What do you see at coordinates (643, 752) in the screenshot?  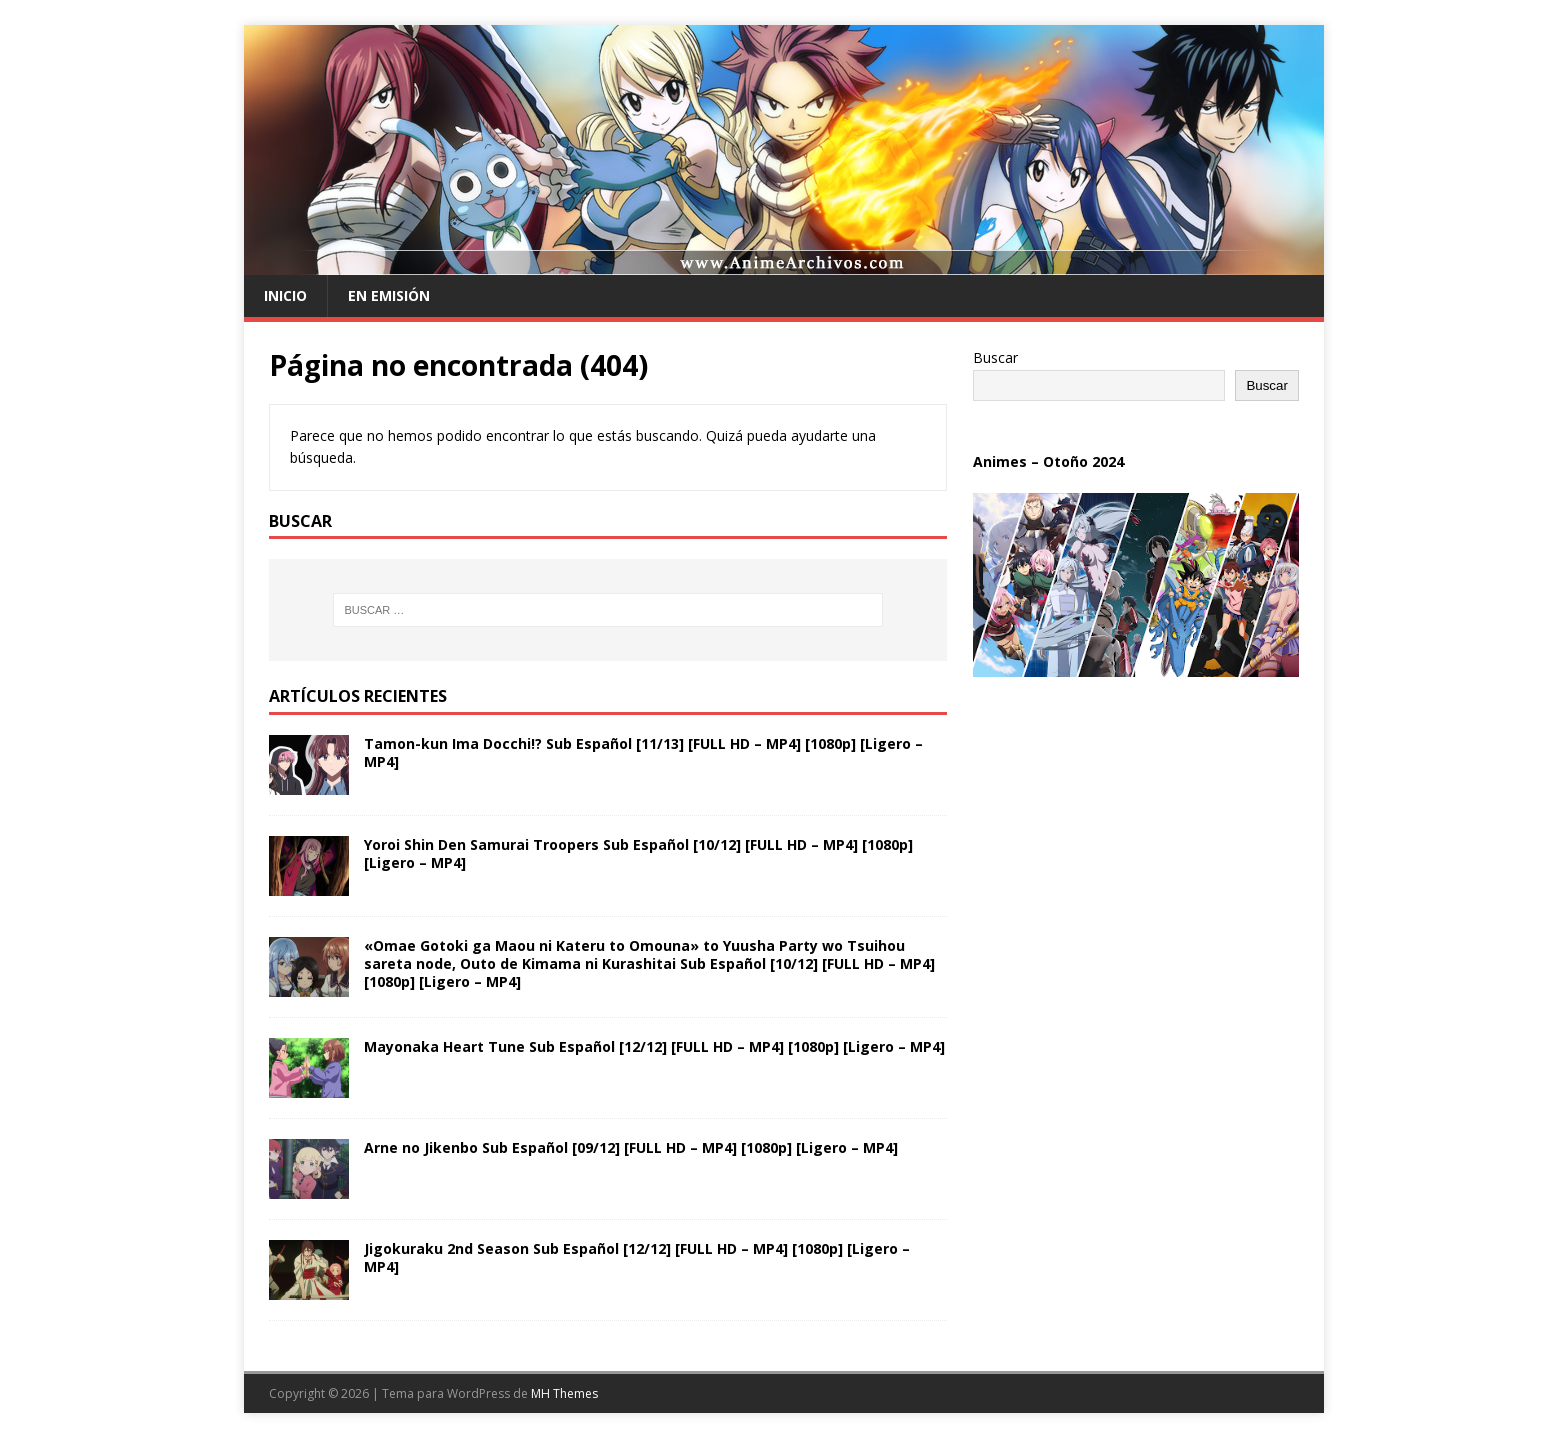 I see `Tamon-kun Ima Docchi!? Sub Español [11/13] [FULL HD – MP4] [1080p] [Ligero – MP4]` at bounding box center [643, 752].